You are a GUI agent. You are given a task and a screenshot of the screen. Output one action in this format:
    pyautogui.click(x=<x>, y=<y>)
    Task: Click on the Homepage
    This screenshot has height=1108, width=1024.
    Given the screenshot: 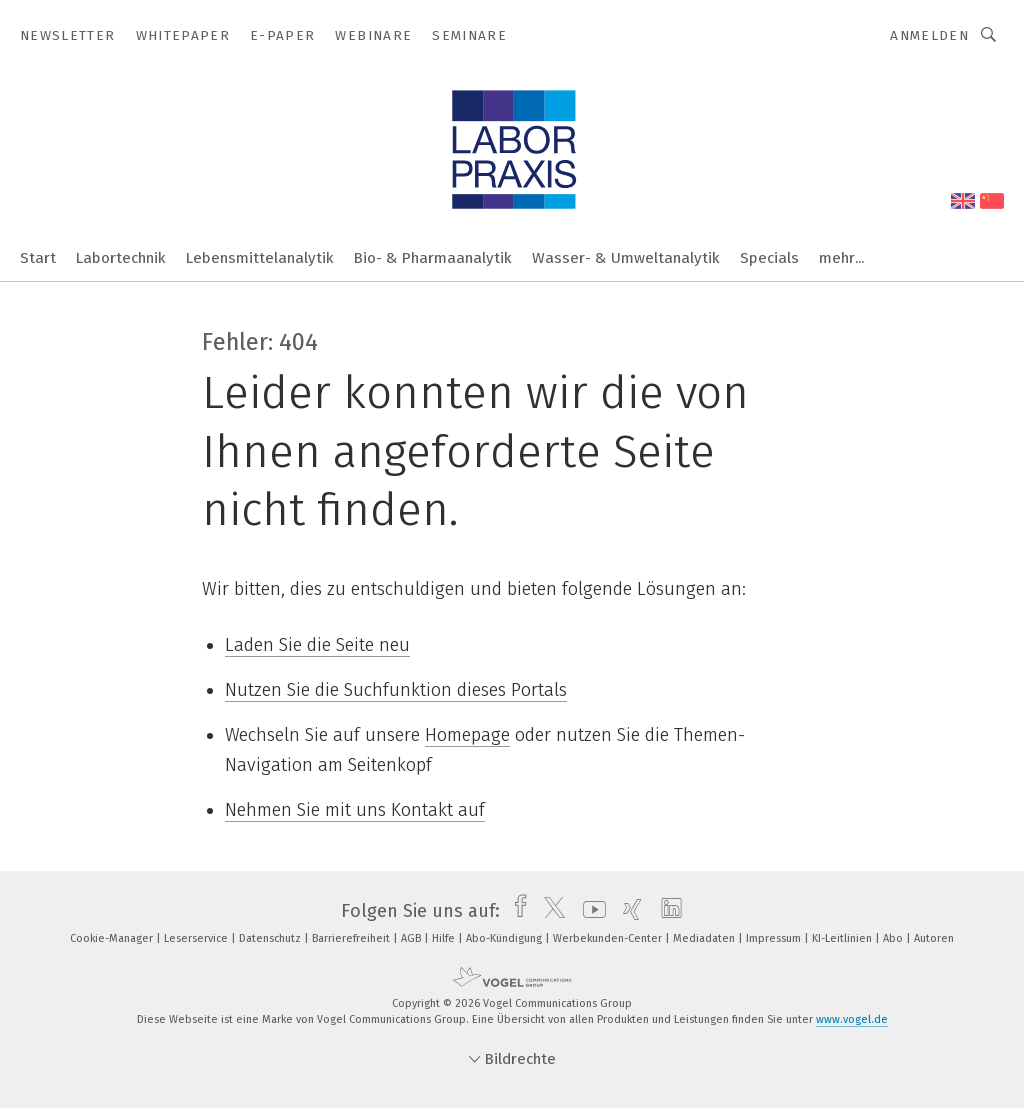 What is the action you would take?
    pyautogui.click(x=467, y=735)
    